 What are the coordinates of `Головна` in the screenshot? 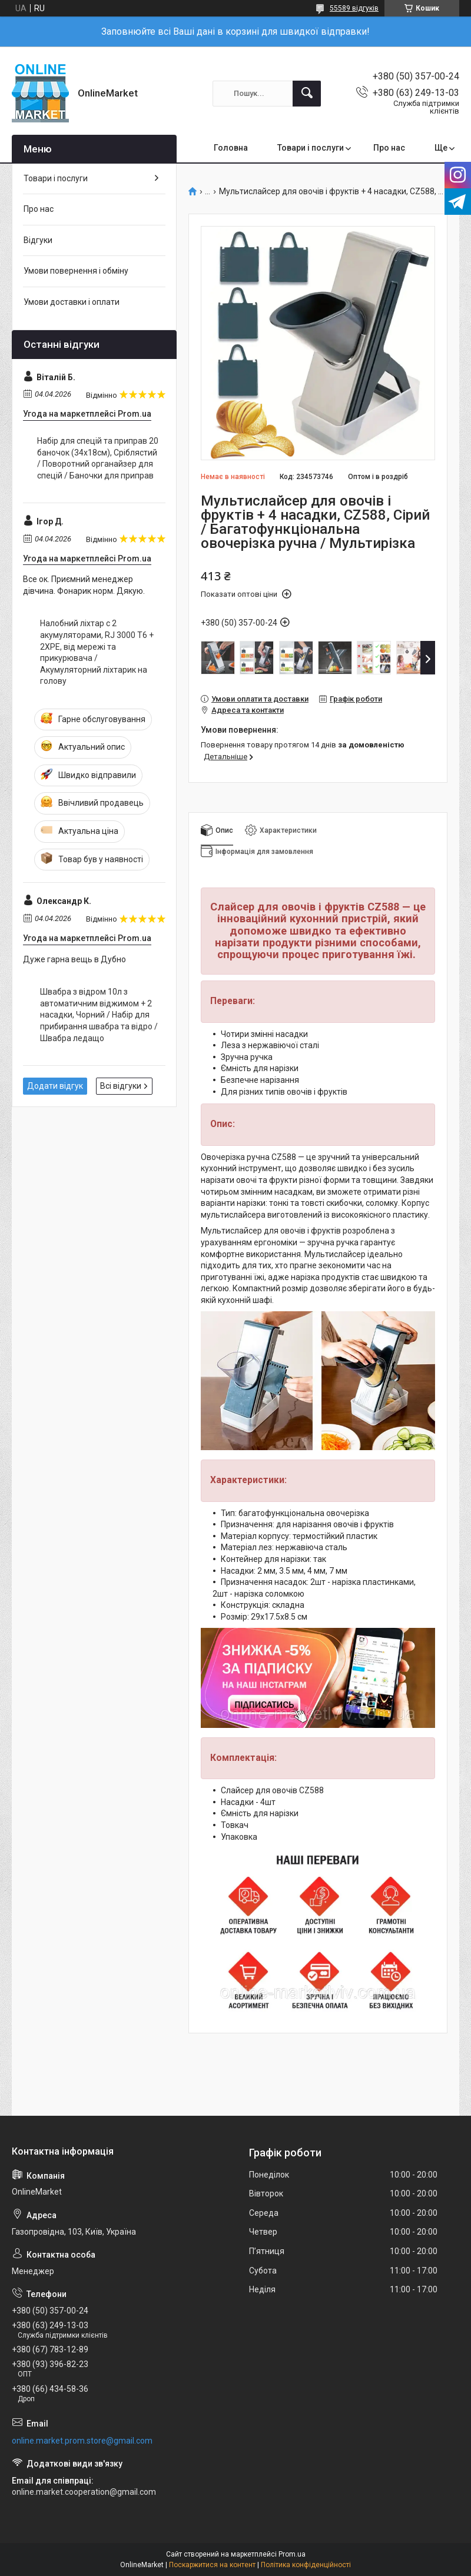 It's located at (231, 147).